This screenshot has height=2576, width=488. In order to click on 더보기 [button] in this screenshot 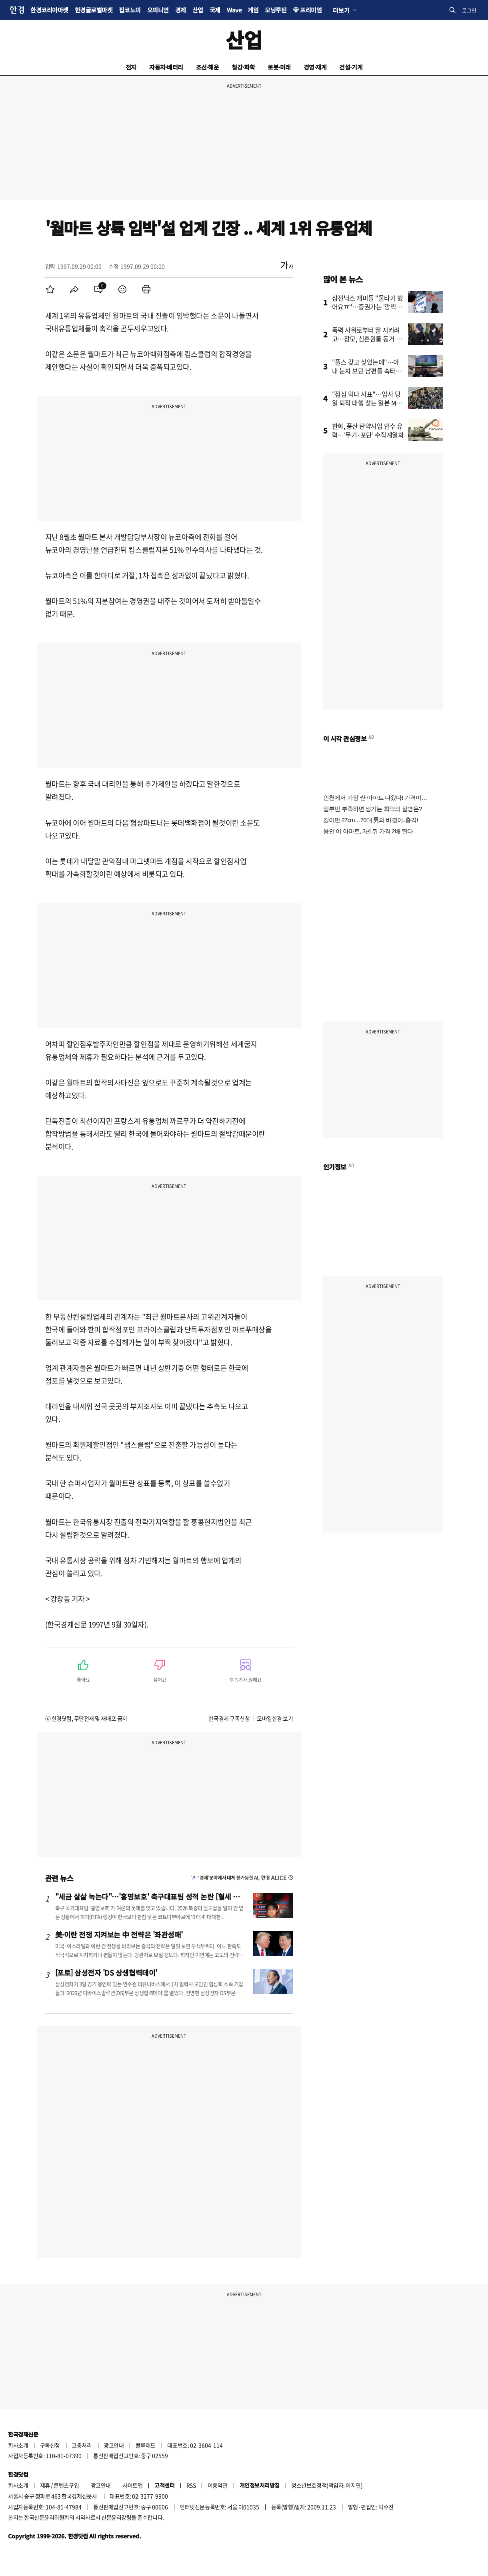, I will do `click(341, 10)`.